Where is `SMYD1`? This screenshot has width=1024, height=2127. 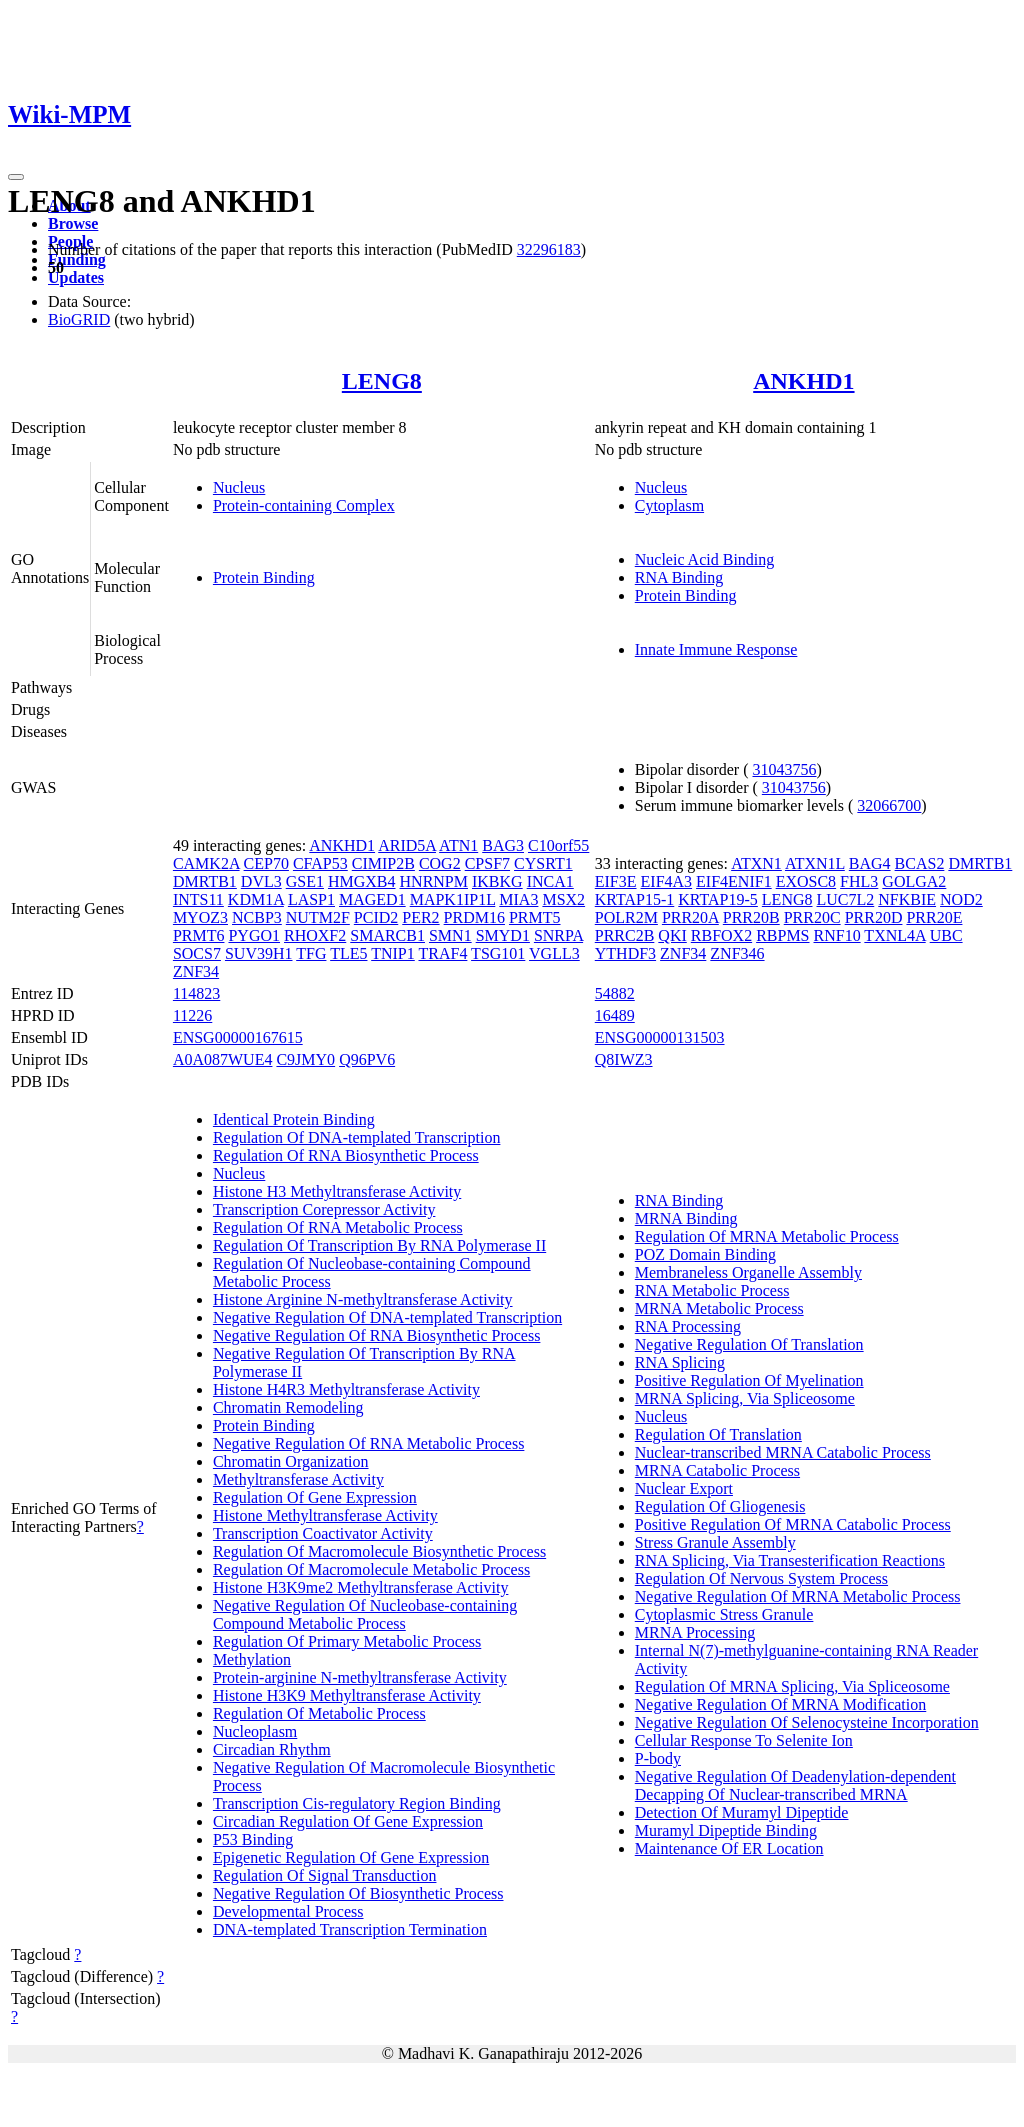
SMYD1 is located at coordinates (503, 935).